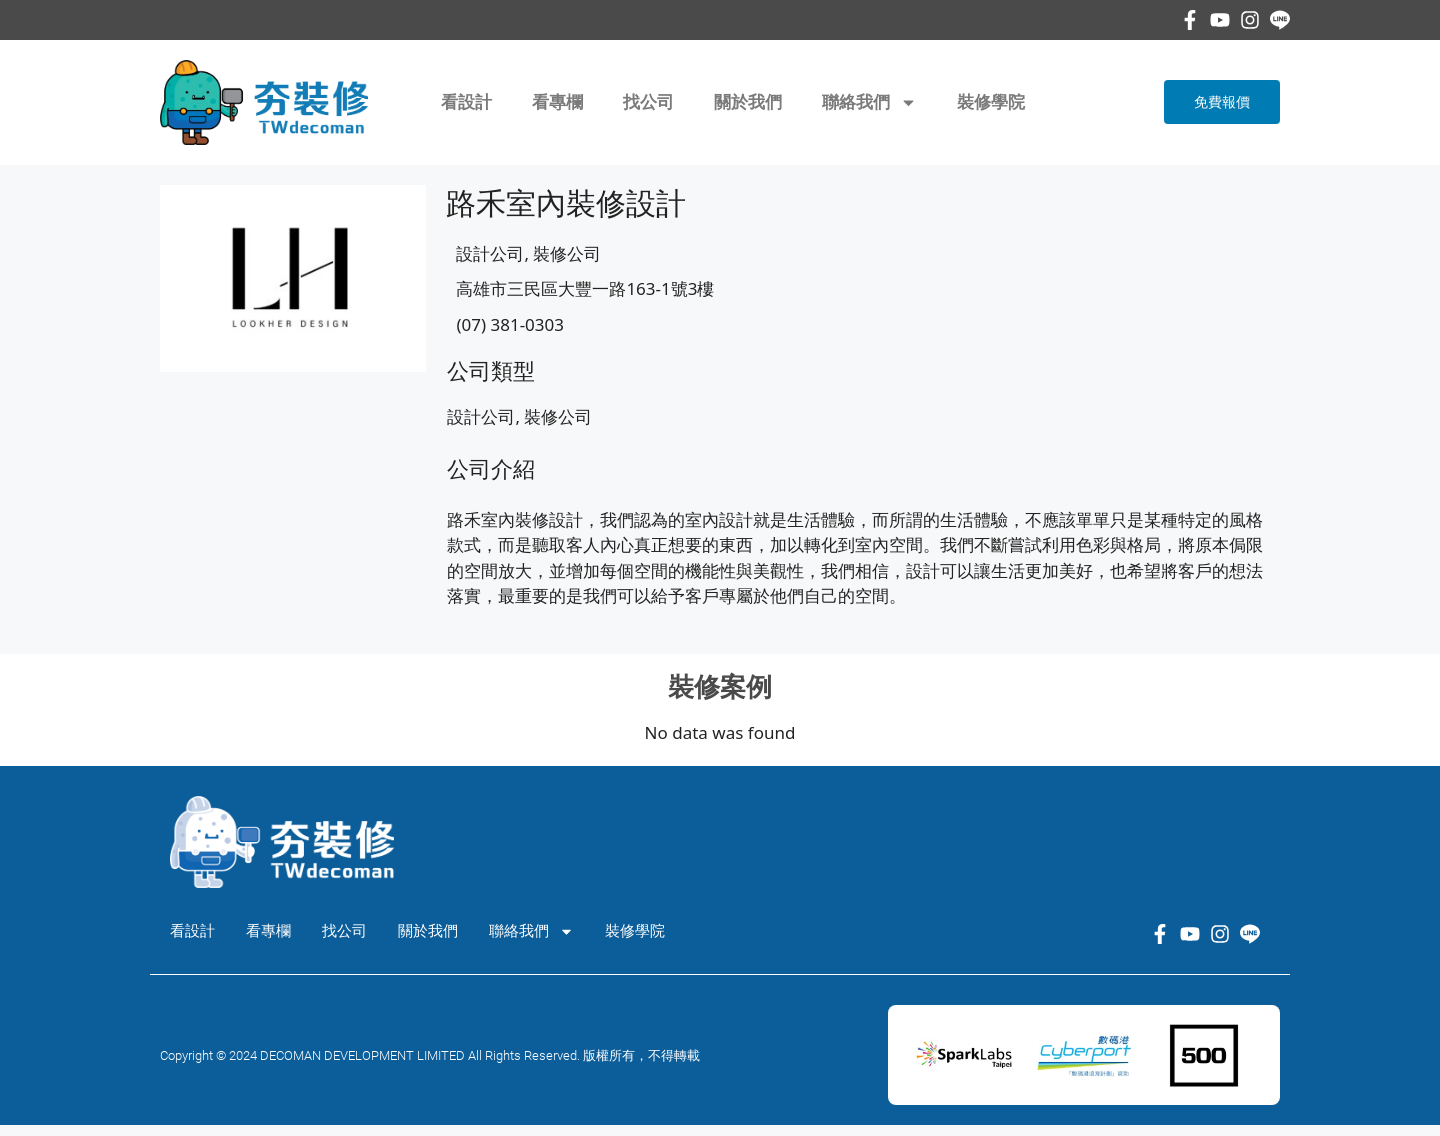  I want to click on 聯絡我們, so click(869, 102).